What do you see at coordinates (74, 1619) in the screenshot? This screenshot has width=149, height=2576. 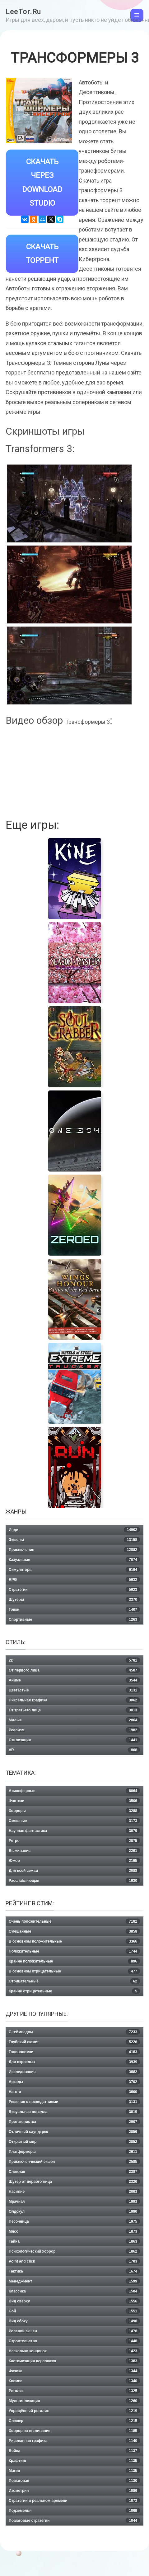 I see `Спортивные` at bounding box center [74, 1619].